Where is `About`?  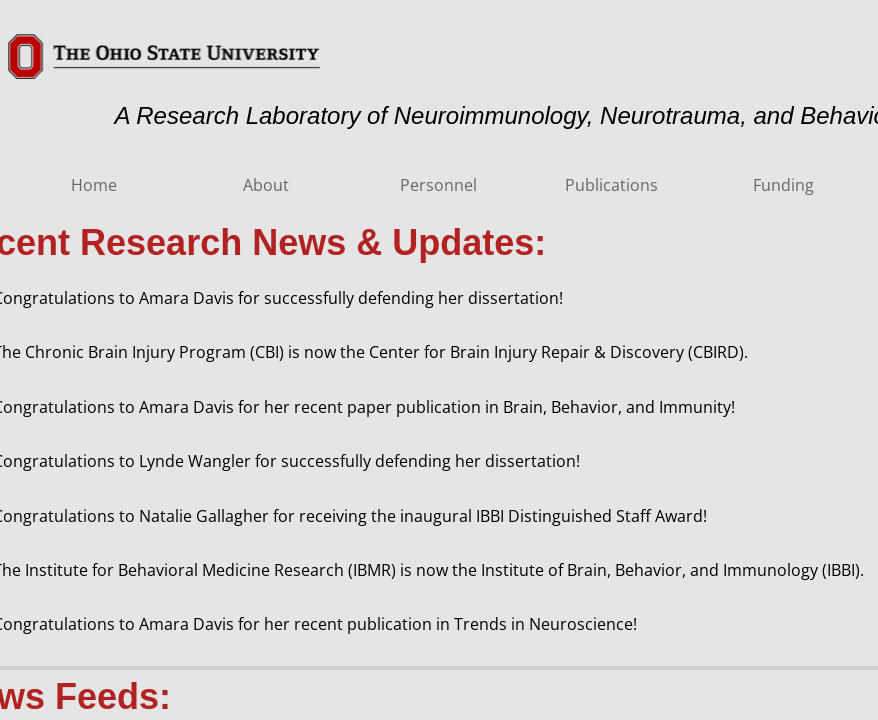
About is located at coordinates (266, 185).